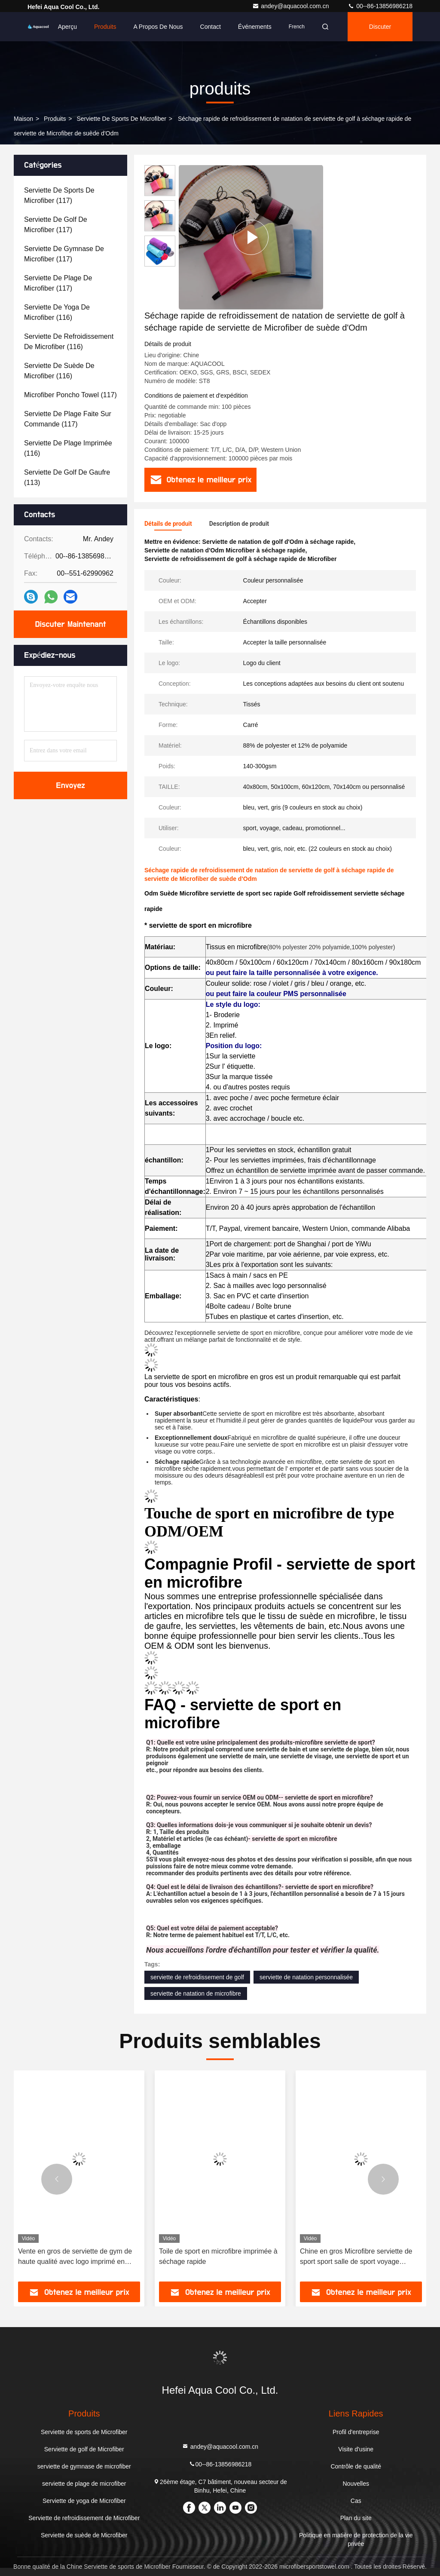  Describe the element at coordinates (59, 195) in the screenshot. I see `(117)` at that location.